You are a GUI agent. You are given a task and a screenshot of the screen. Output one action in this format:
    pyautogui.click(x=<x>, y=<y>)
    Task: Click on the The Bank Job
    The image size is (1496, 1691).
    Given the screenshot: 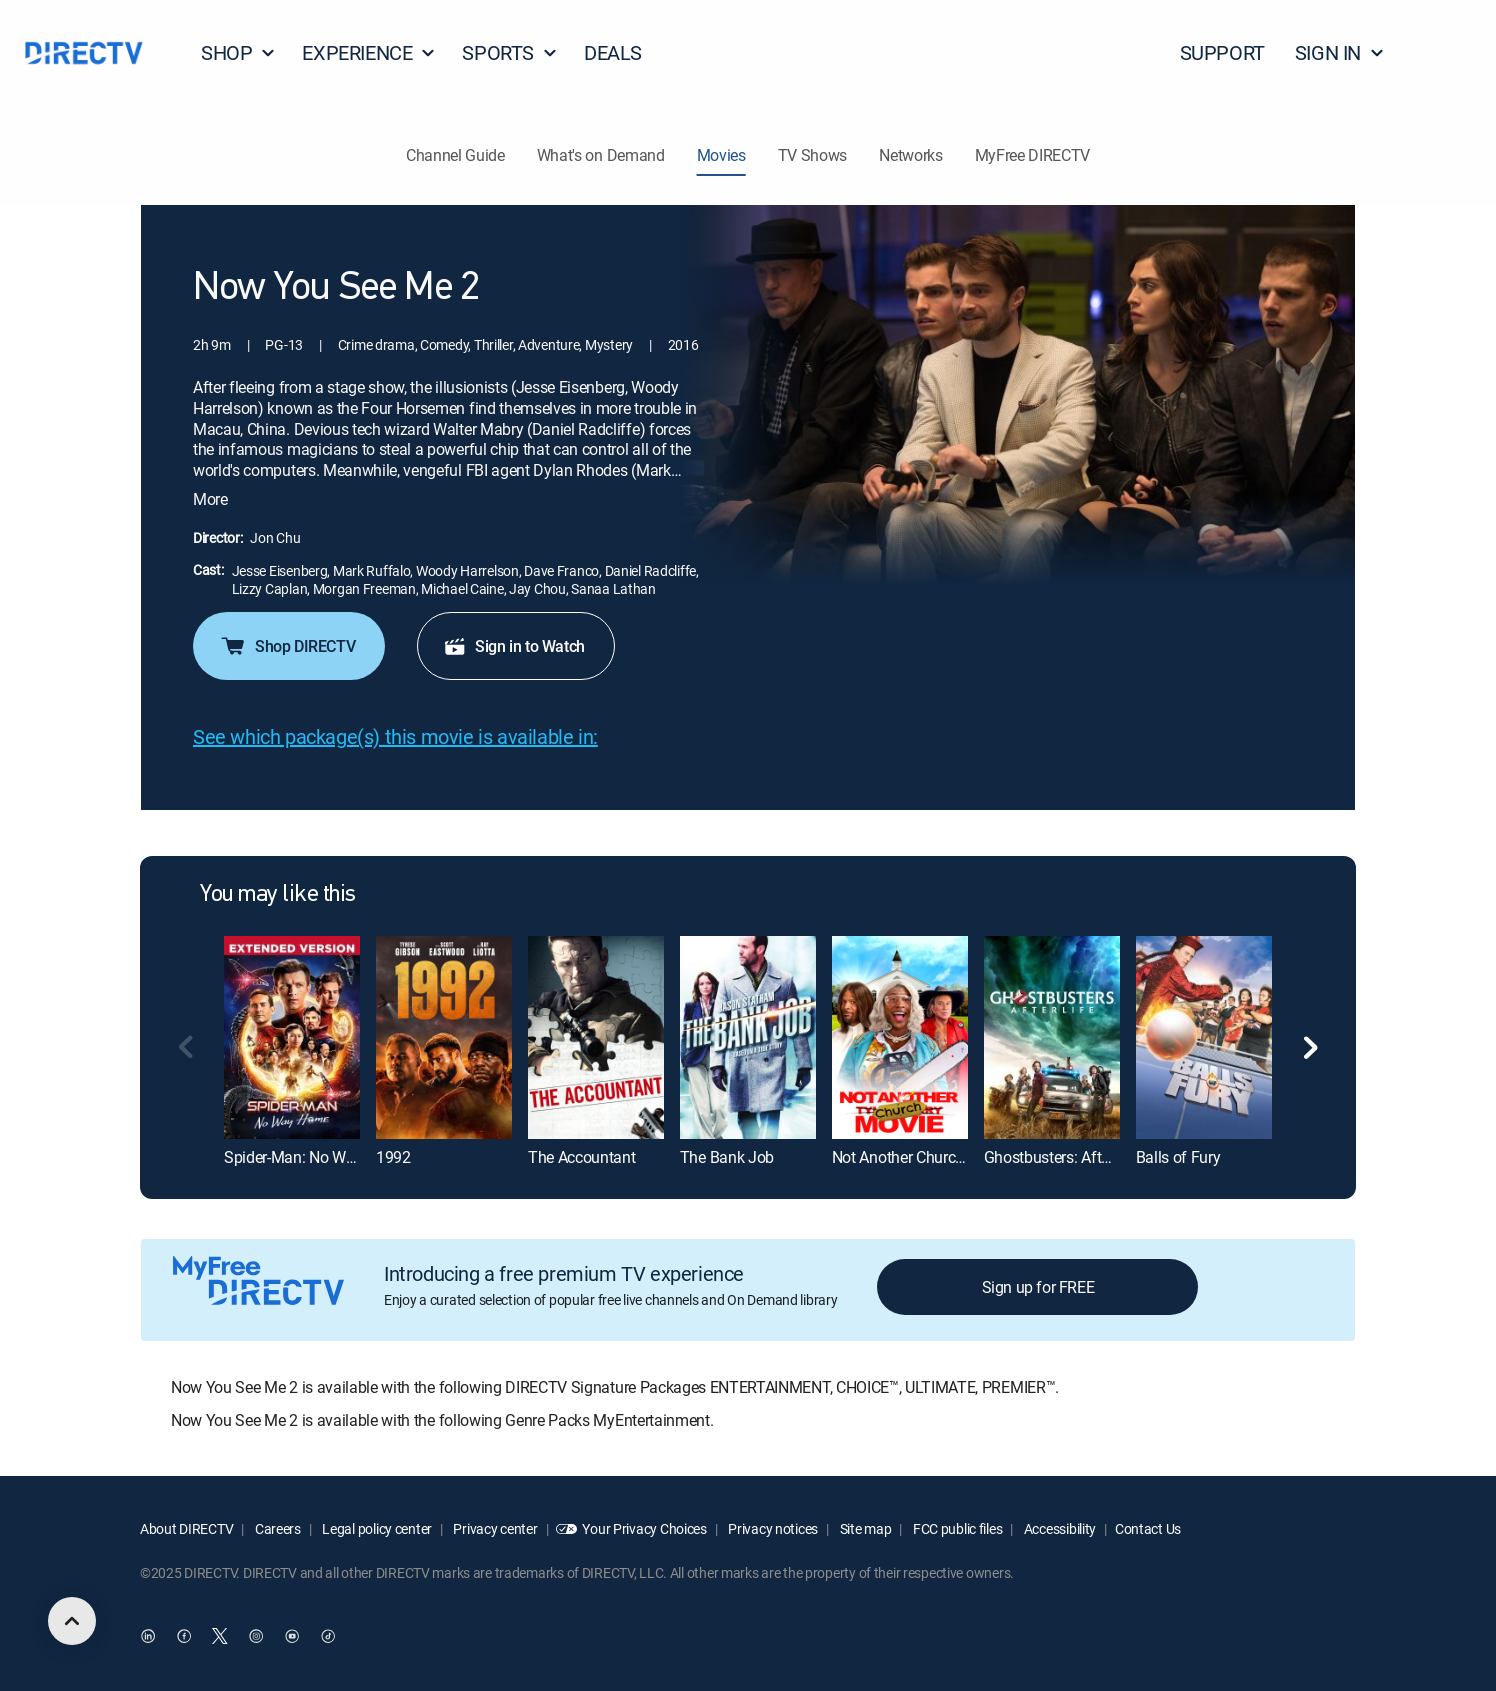 What is the action you would take?
    pyautogui.click(x=727, y=1157)
    